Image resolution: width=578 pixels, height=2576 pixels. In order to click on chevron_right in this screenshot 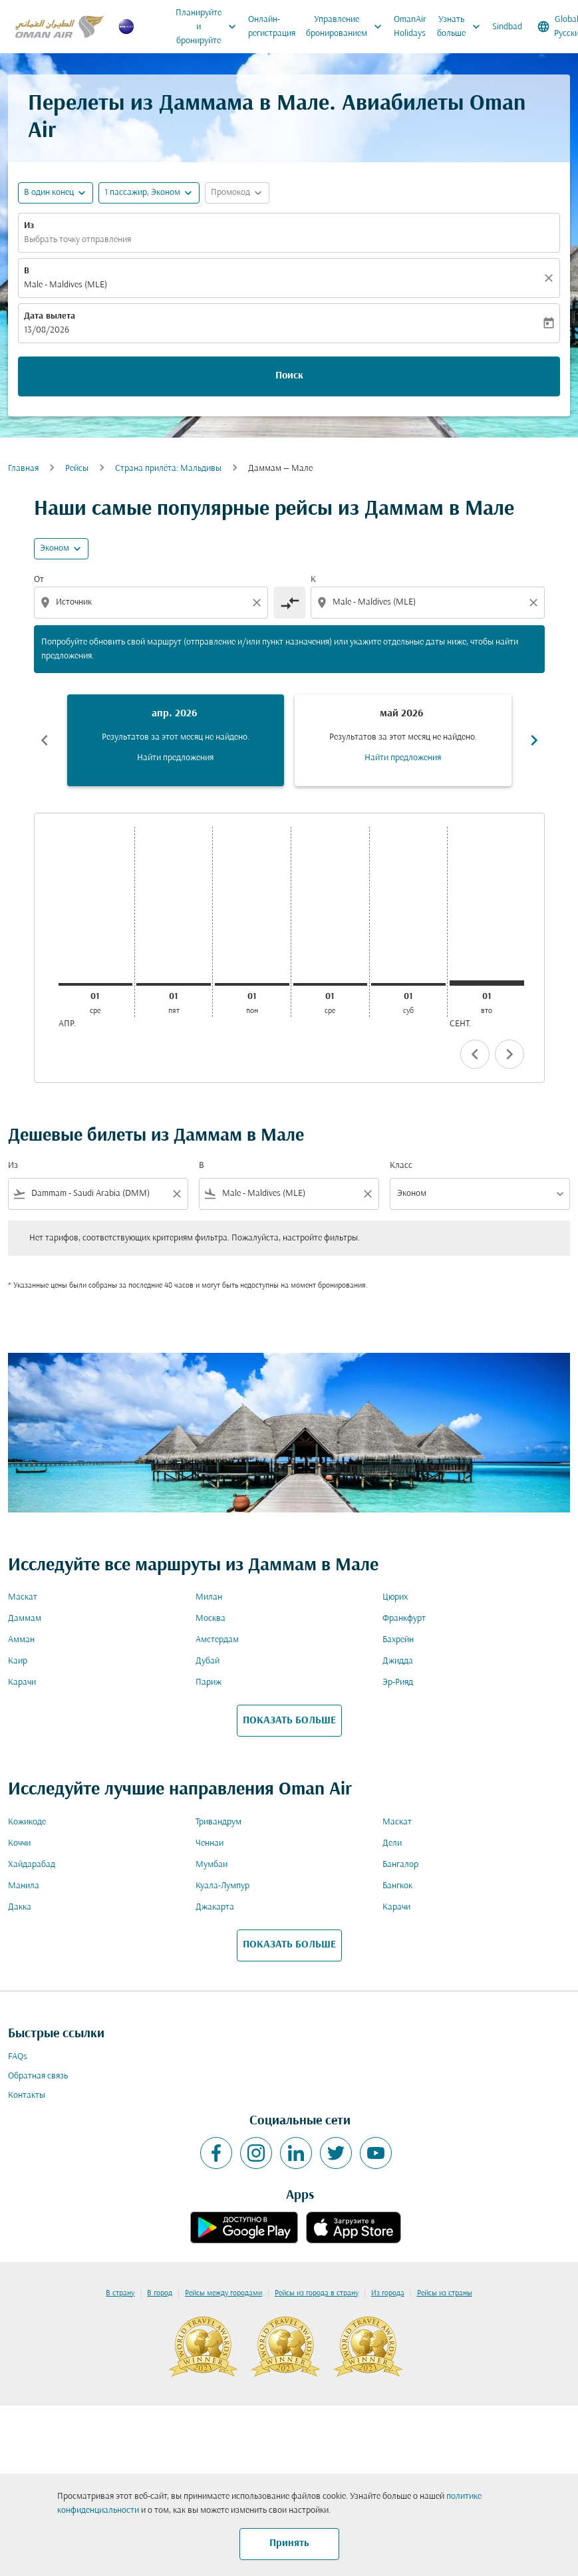, I will do `click(509, 1054)`.